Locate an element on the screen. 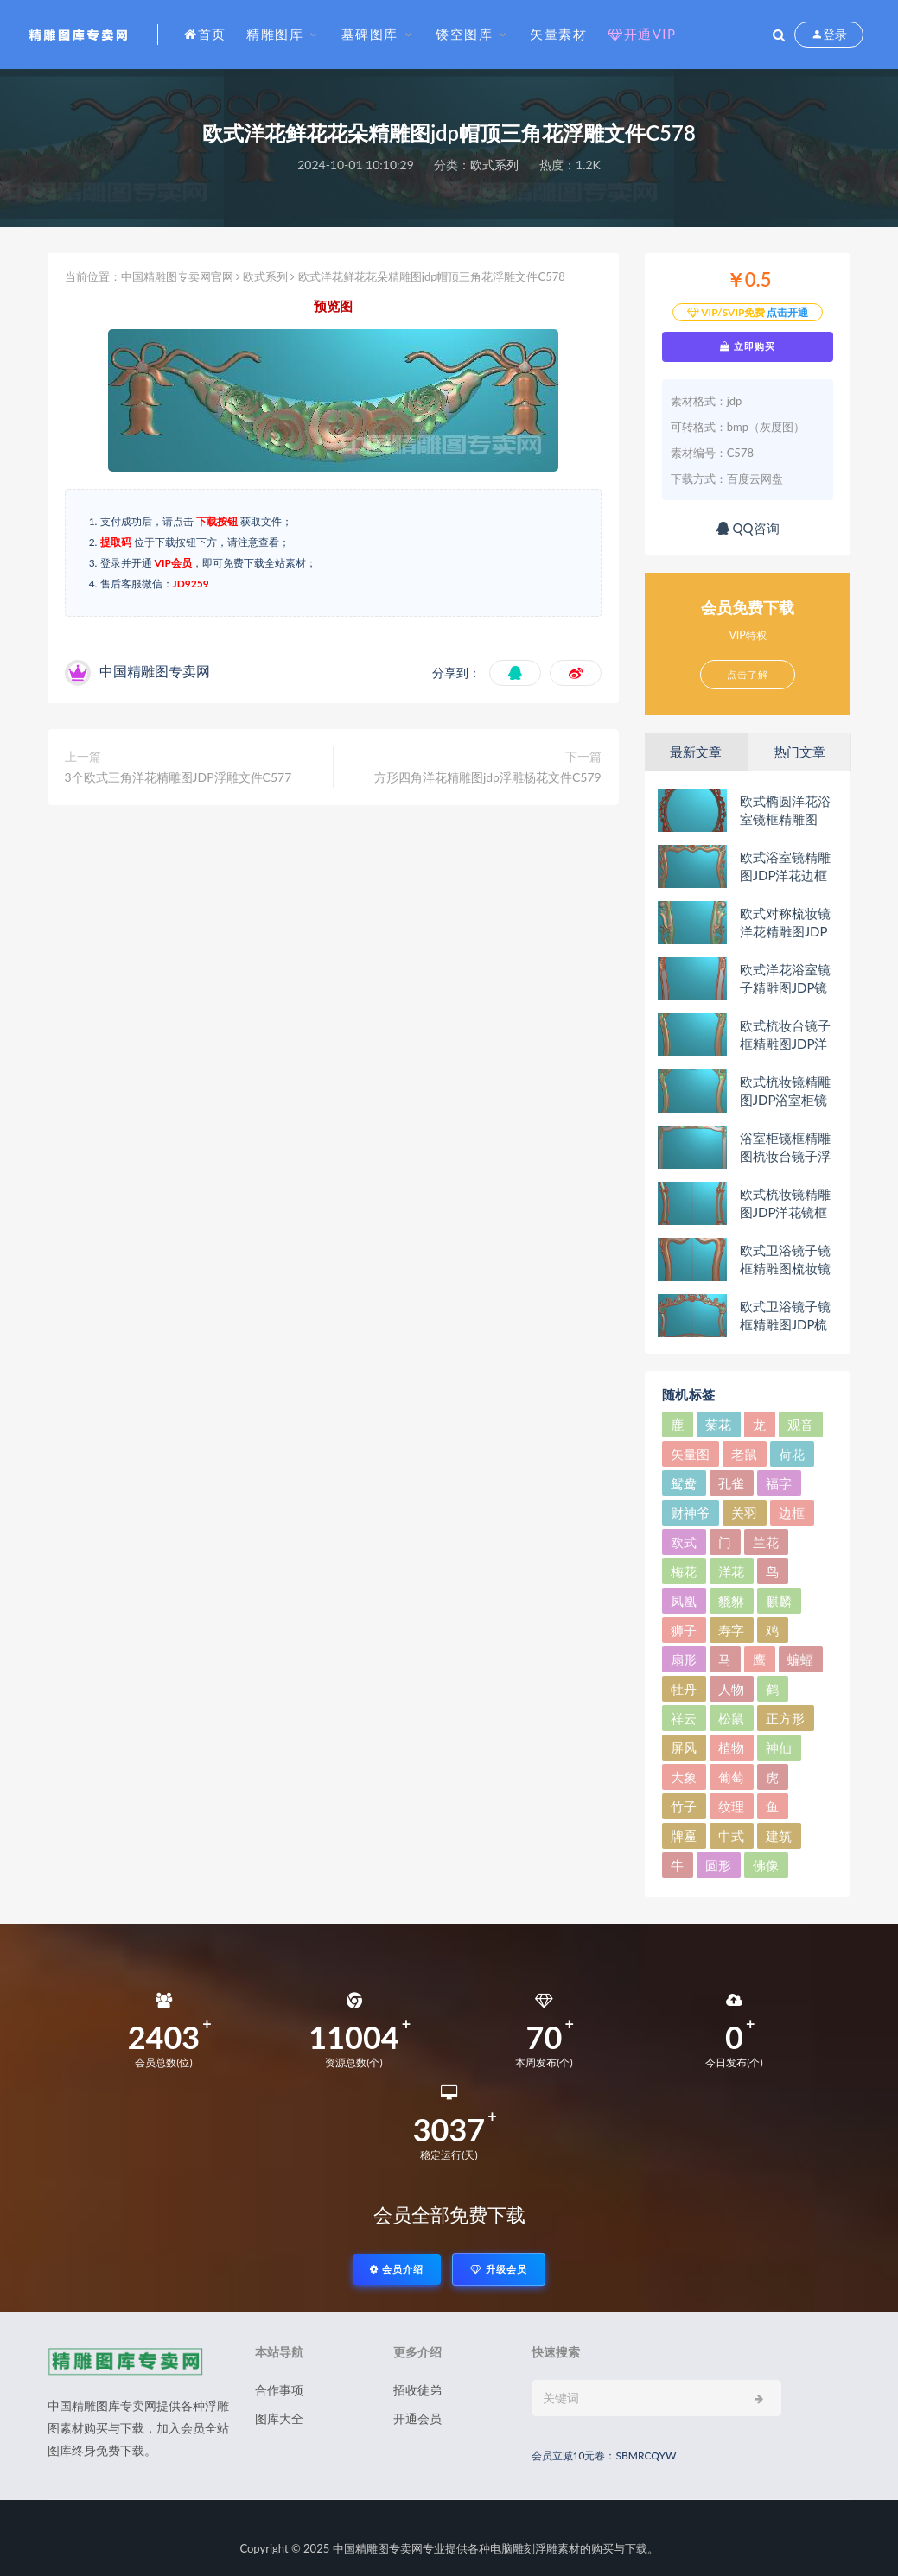 This screenshot has width=898, height=2576. 圆形 is located at coordinates (718, 1865).